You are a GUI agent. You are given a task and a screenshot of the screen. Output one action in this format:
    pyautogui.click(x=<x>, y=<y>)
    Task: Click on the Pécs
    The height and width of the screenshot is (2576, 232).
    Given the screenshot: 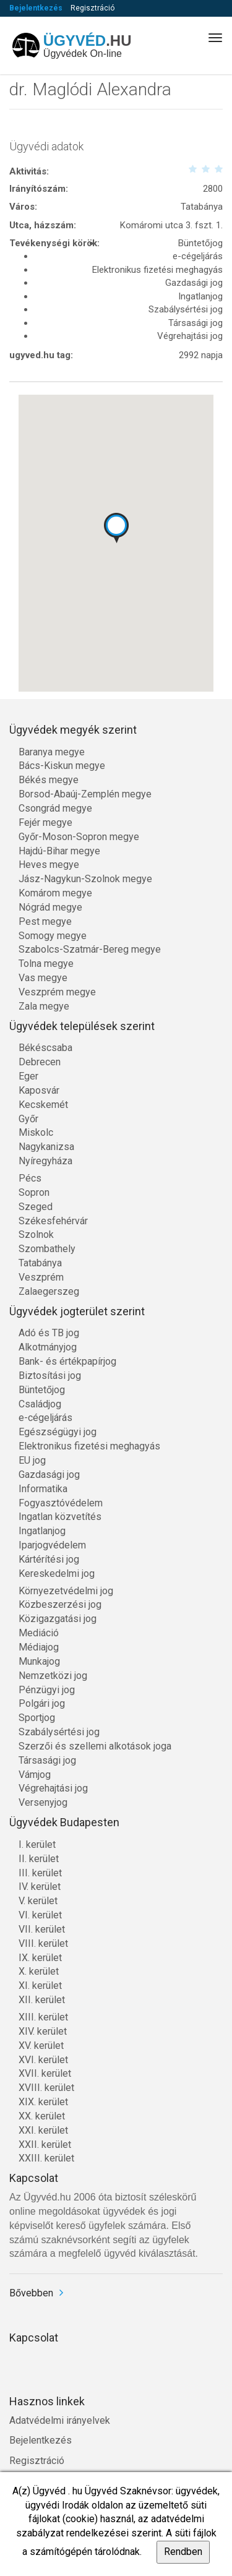 What is the action you would take?
    pyautogui.click(x=30, y=1178)
    